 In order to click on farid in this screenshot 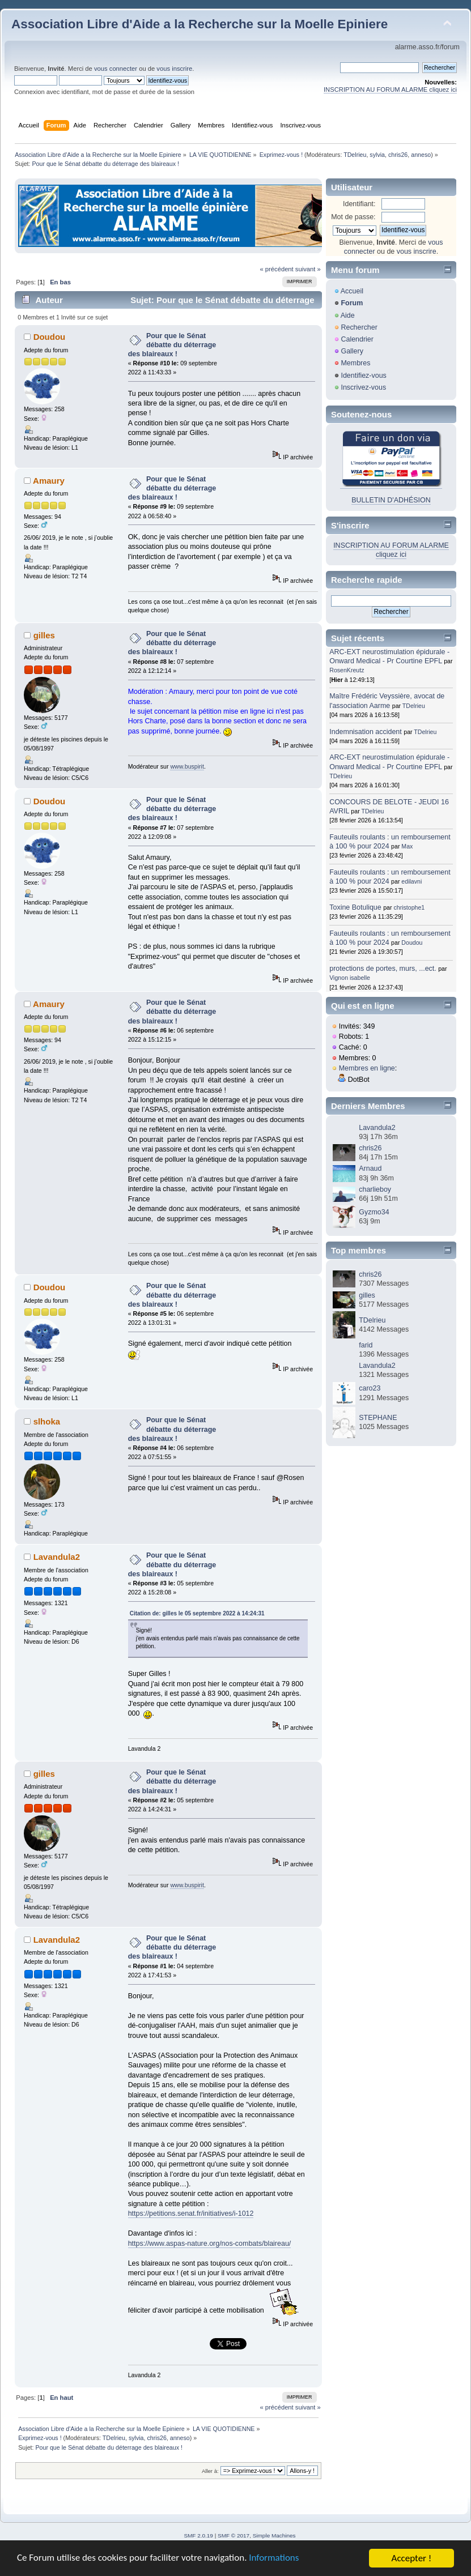, I will do `click(365, 1345)`.